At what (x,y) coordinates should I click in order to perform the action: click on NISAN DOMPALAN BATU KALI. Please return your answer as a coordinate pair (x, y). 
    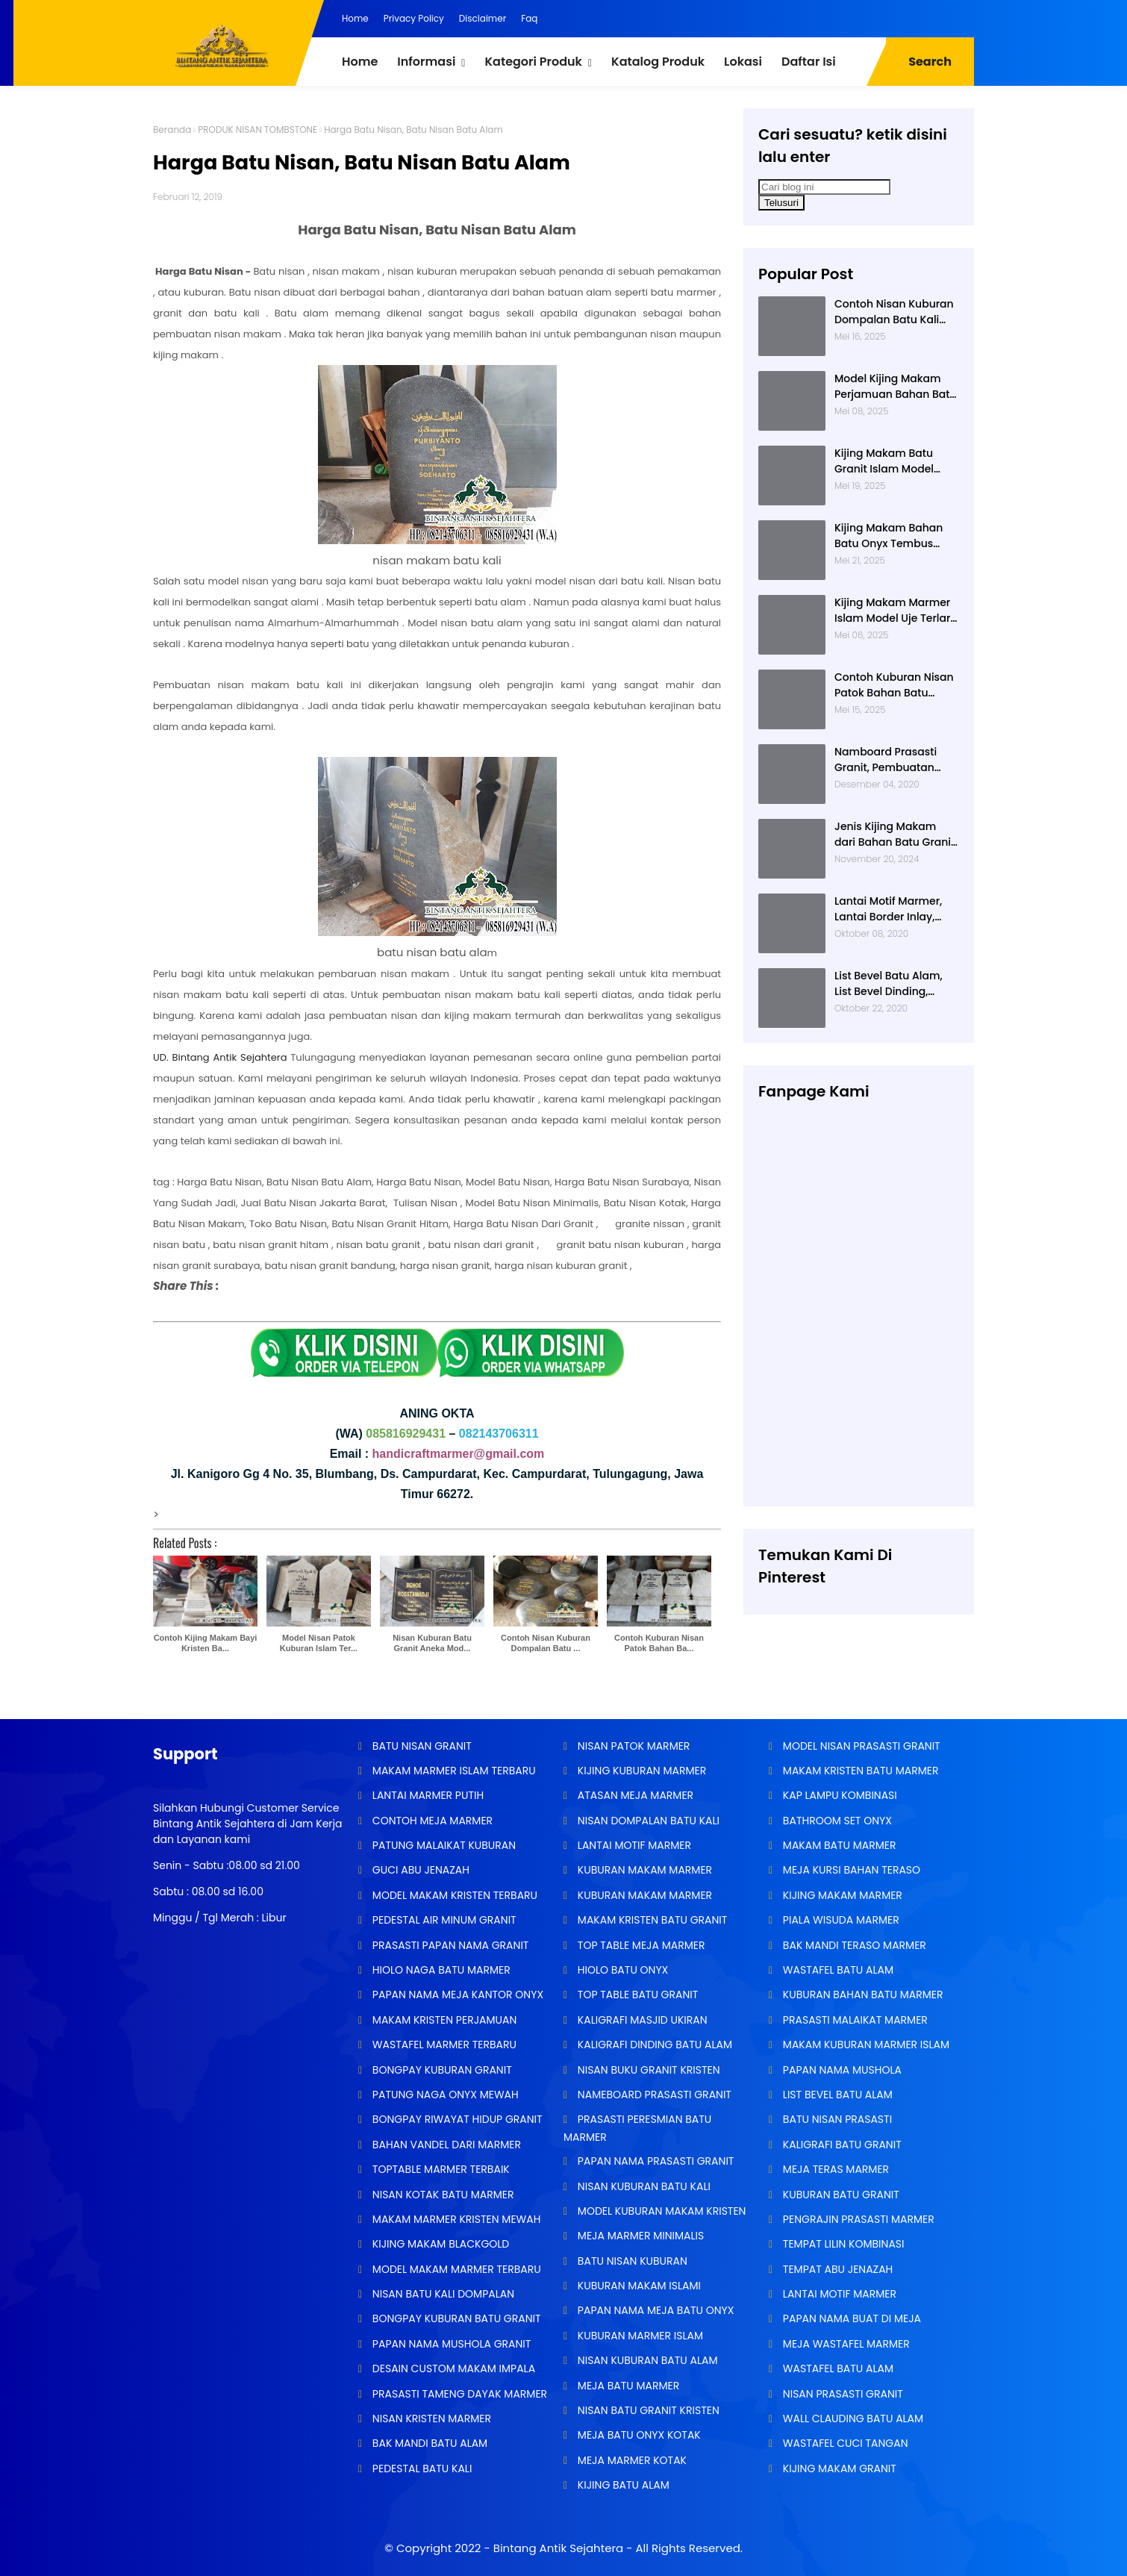
    Looking at the image, I should click on (647, 1820).